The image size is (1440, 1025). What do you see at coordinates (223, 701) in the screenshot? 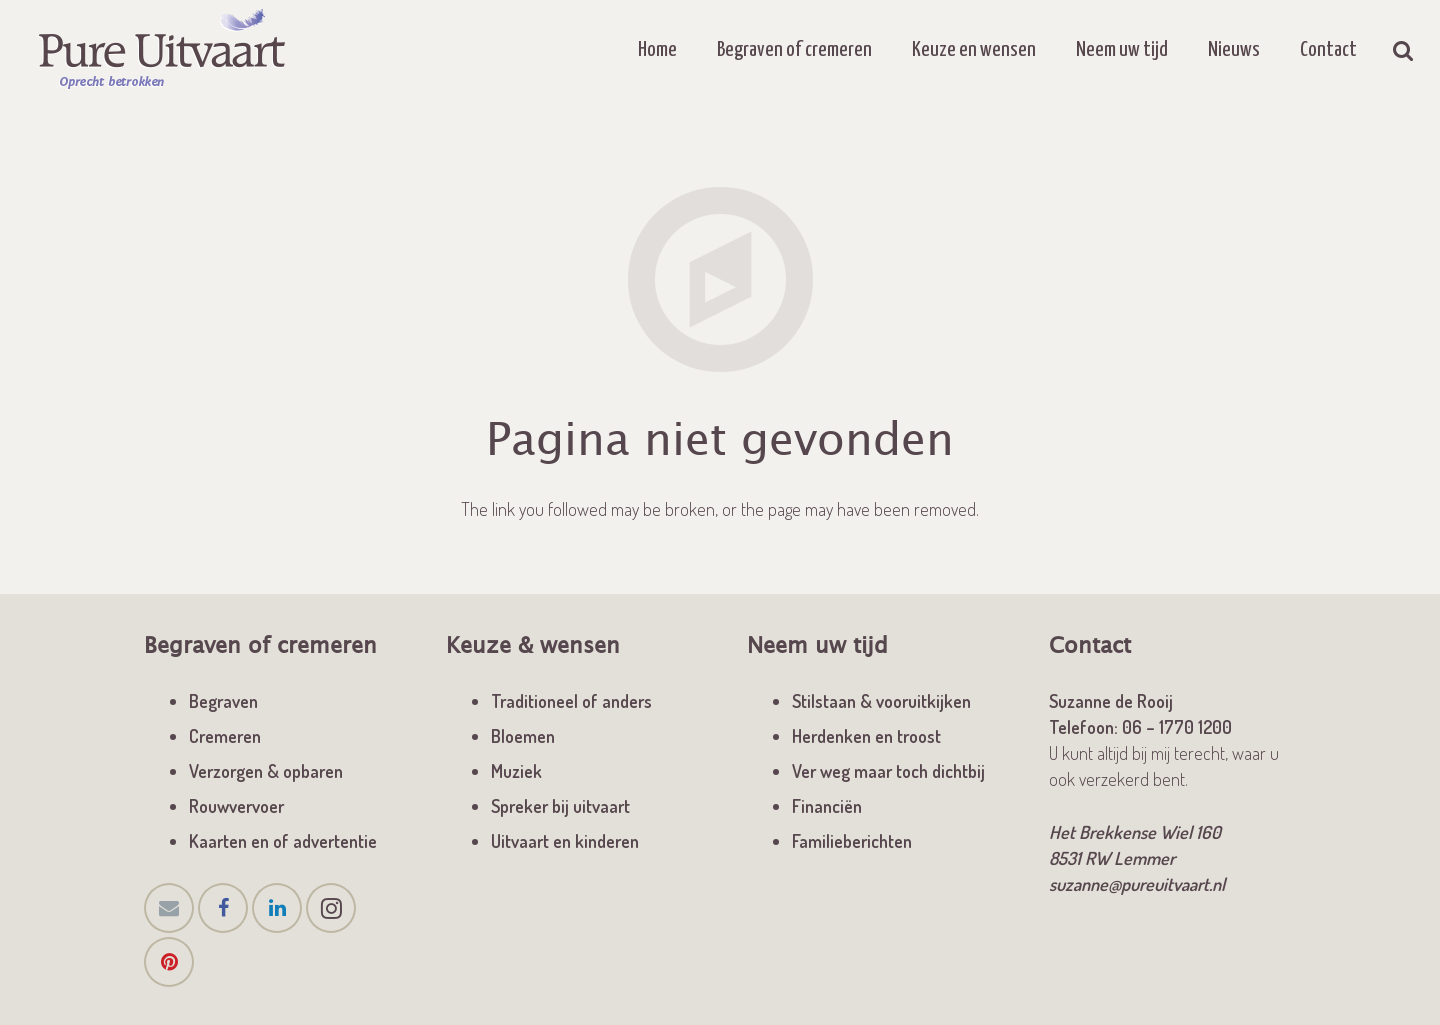
I see `Begraven` at bounding box center [223, 701].